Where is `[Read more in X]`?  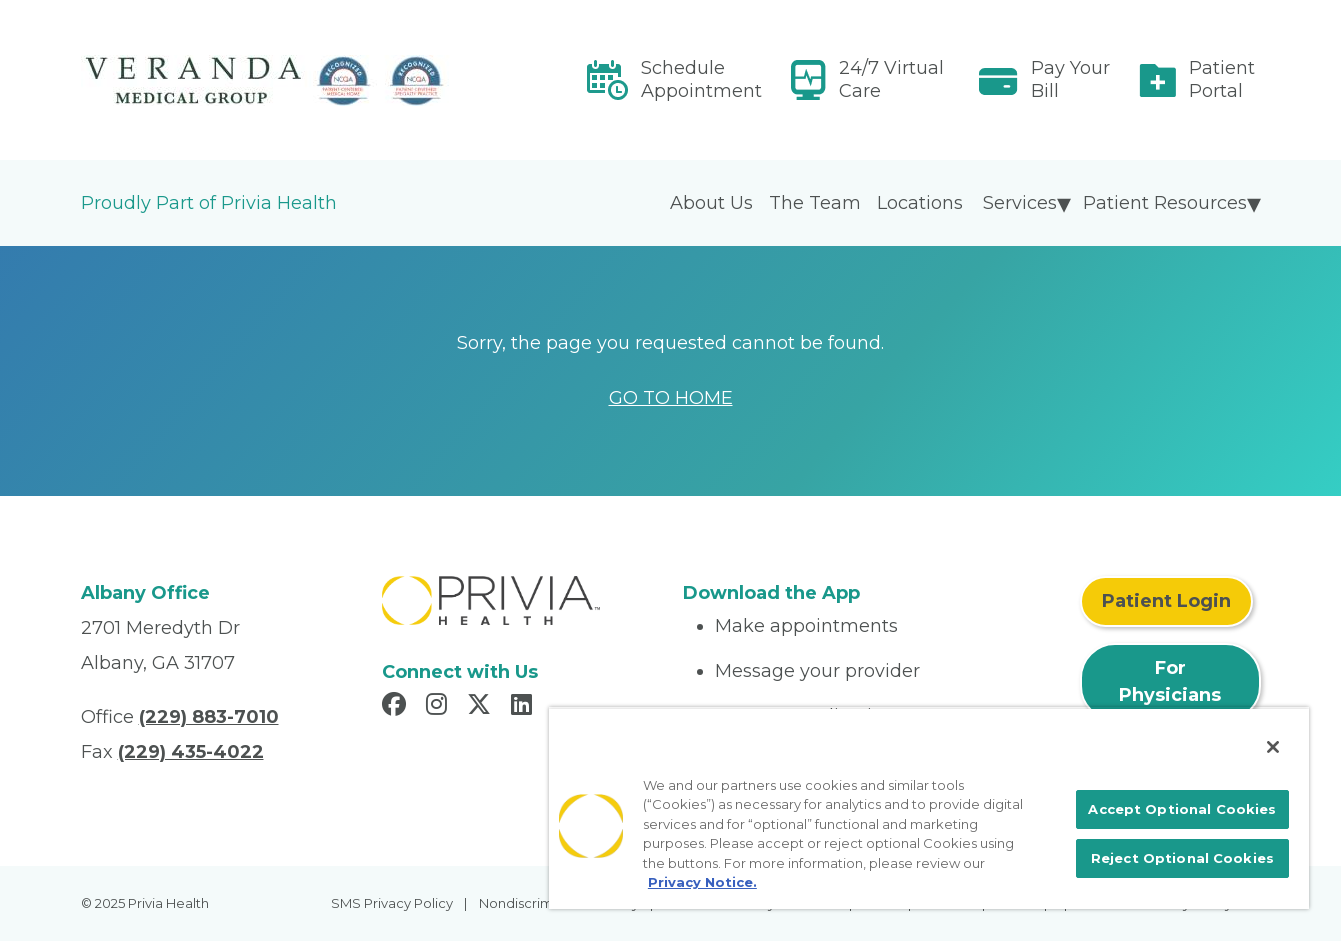
[Read more in X] is located at coordinates (482, 707).